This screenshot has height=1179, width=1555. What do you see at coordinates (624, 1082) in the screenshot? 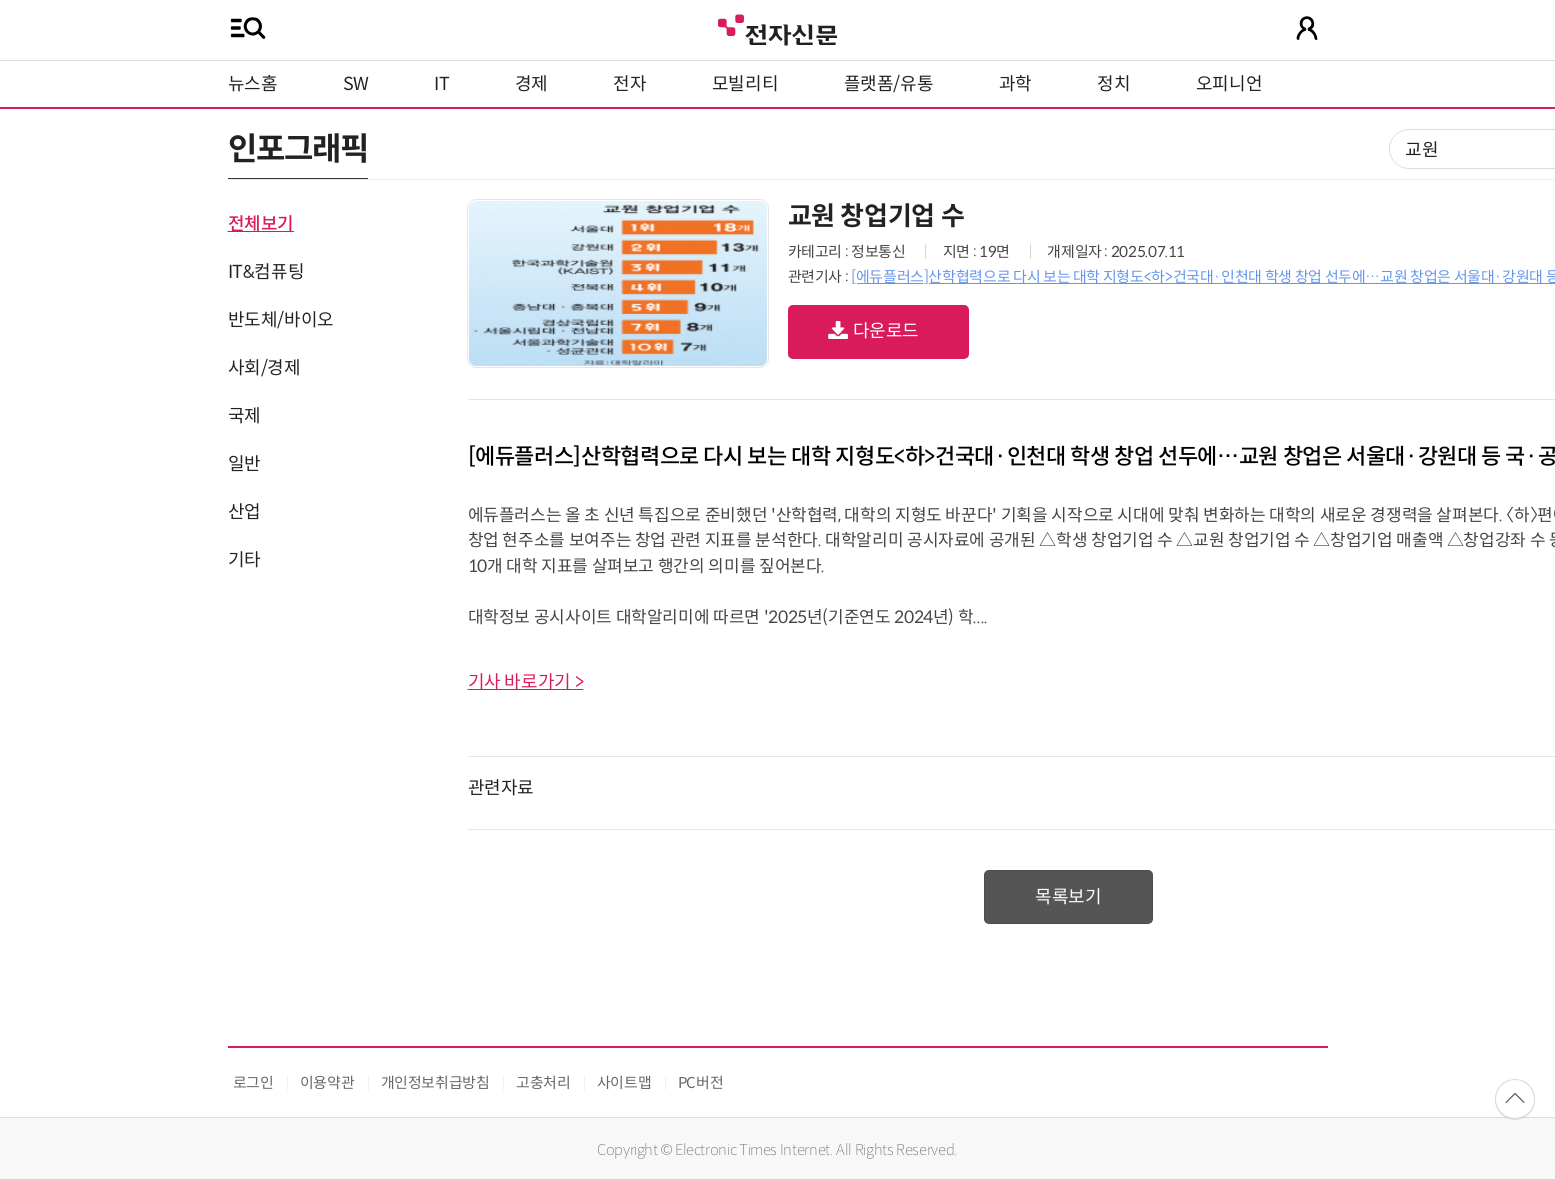
I see `사이트맵` at bounding box center [624, 1082].